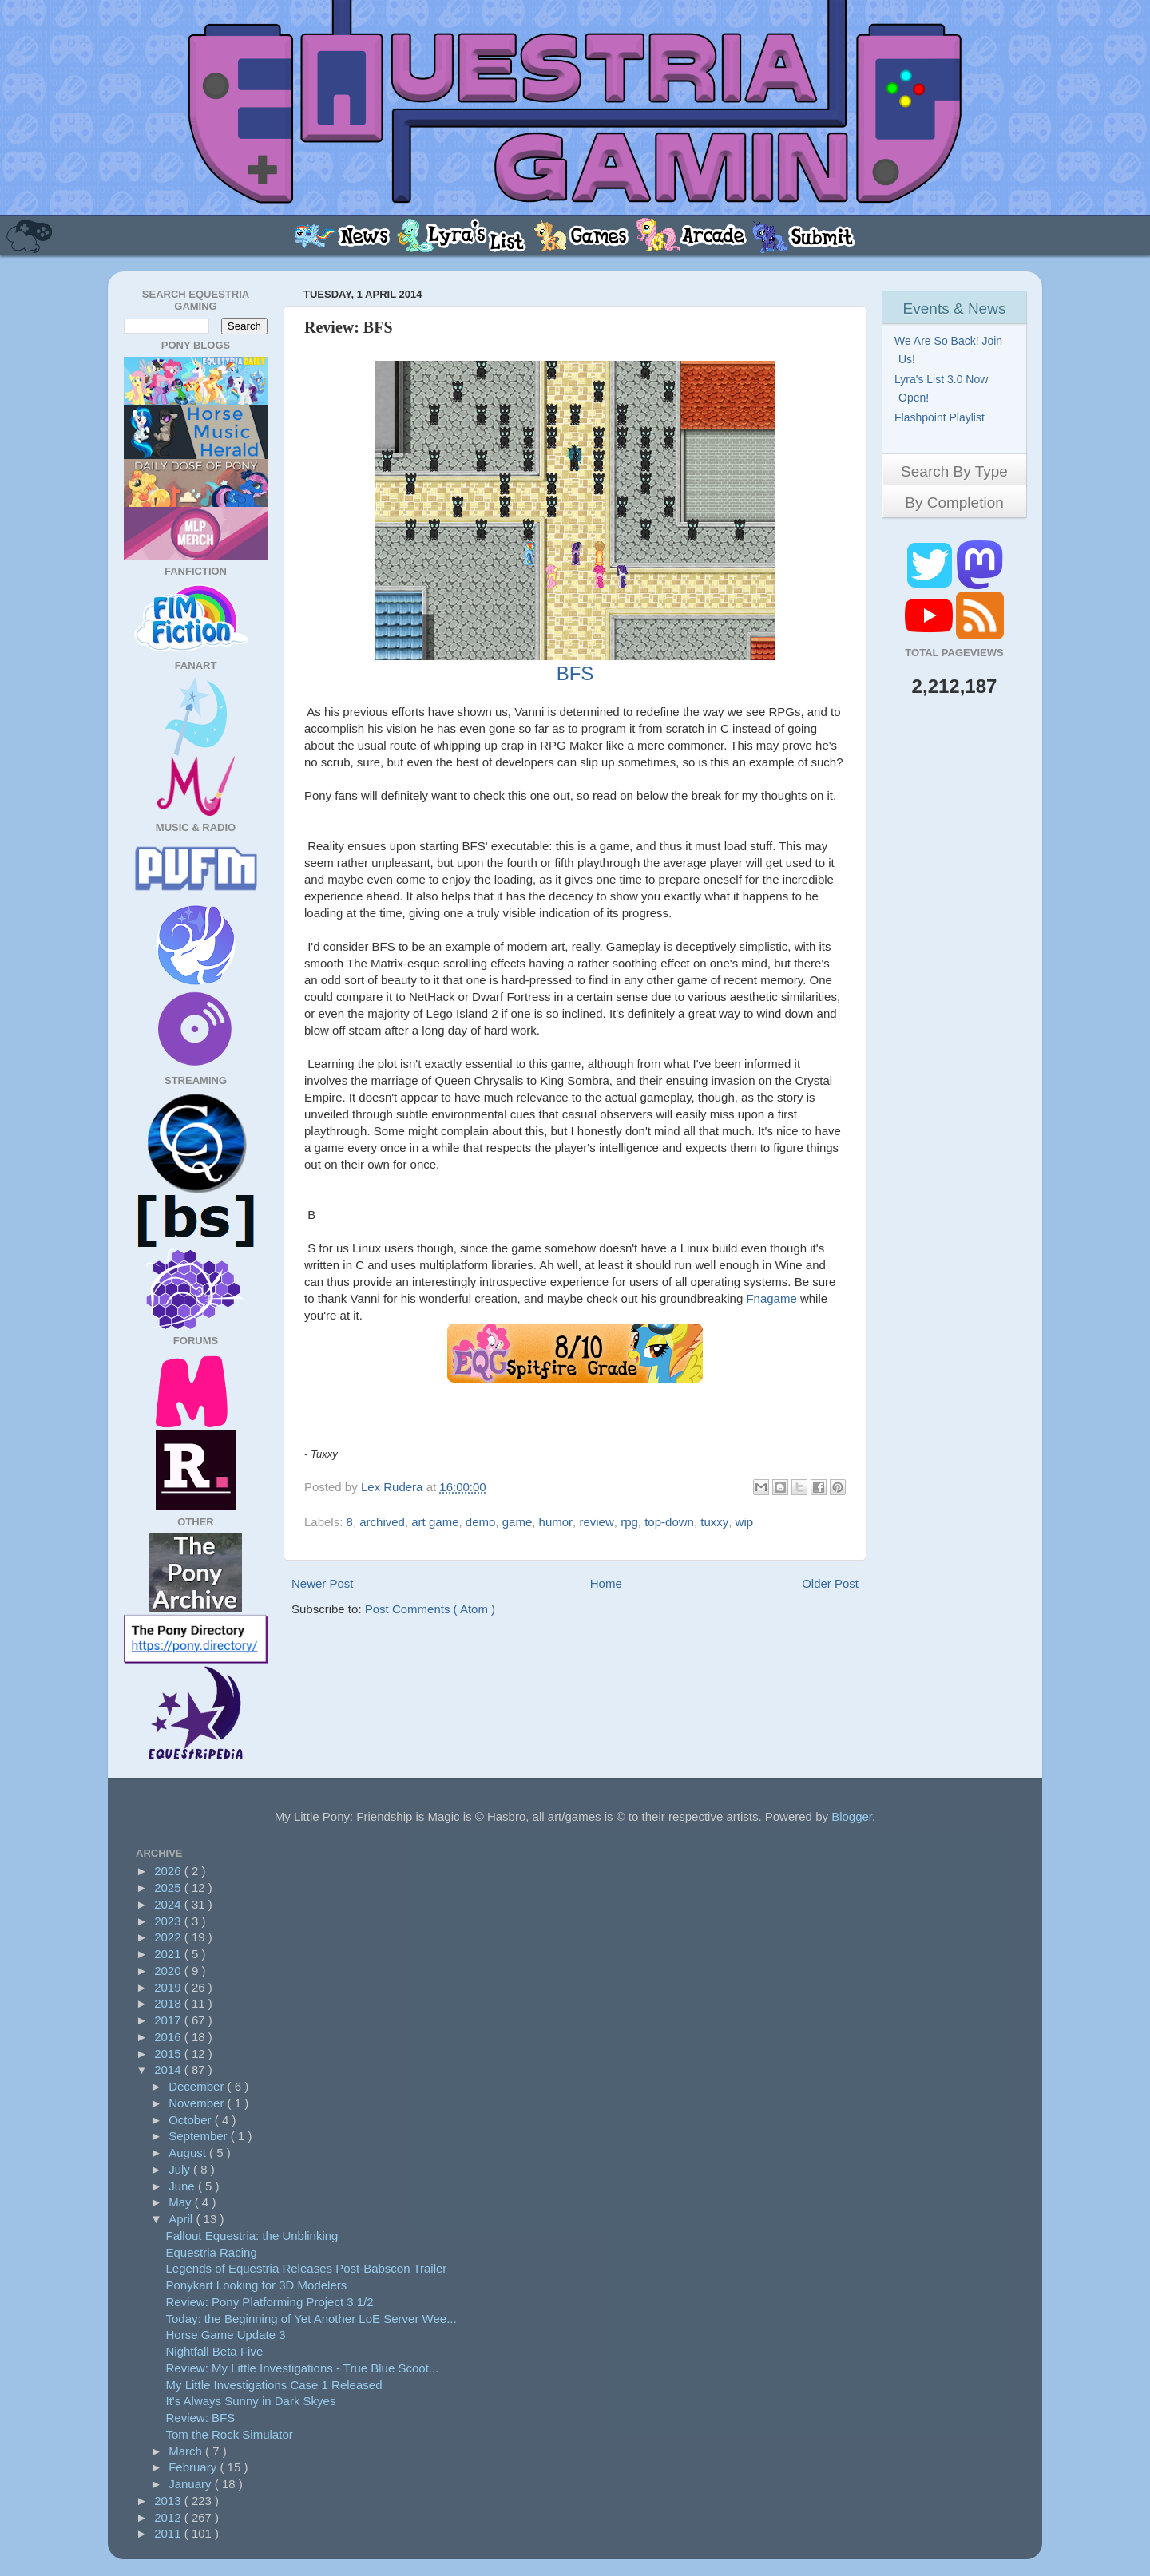 The image size is (1150, 2576). What do you see at coordinates (169, 1987) in the screenshot?
I see `2019` at bounding box center [169, 1987].